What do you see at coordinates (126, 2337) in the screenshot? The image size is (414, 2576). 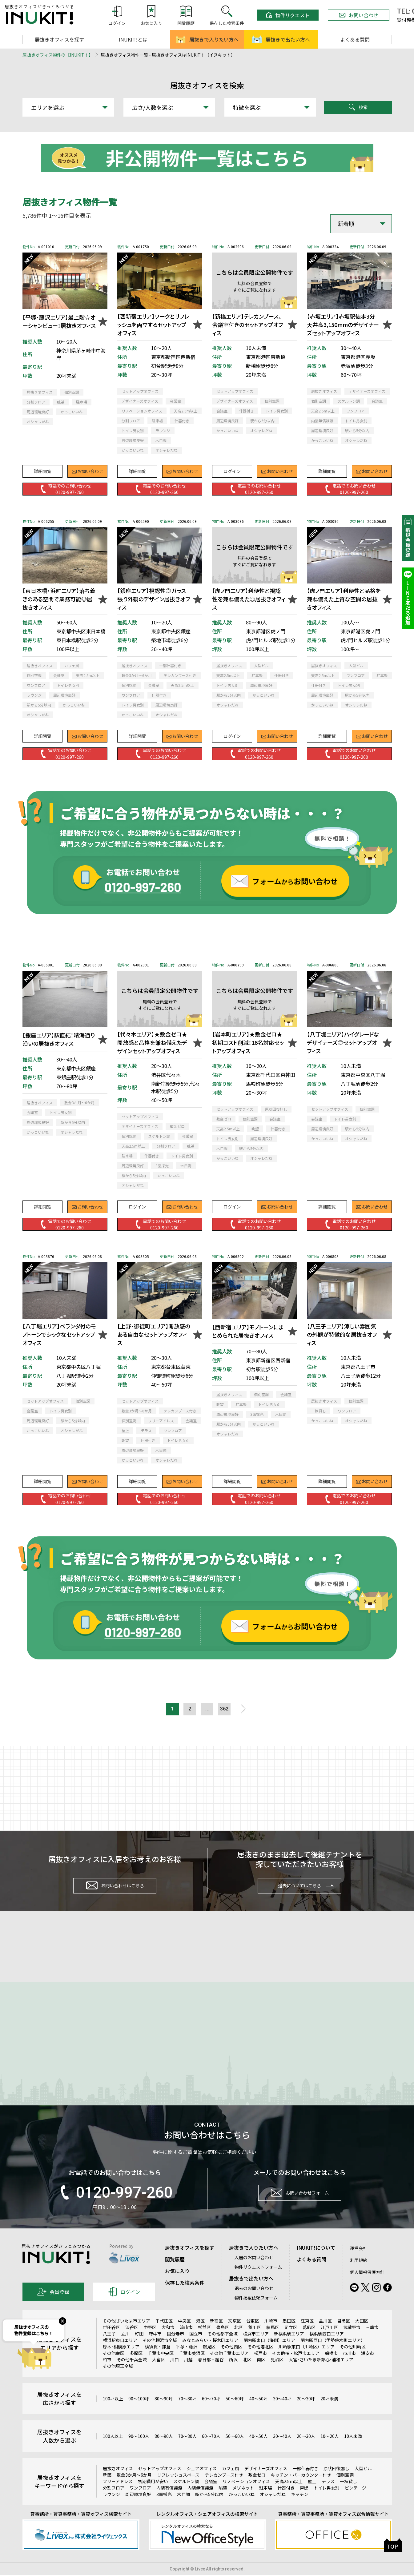 I see `その他さいたま市エリア` at bounding box center [126, 2337].